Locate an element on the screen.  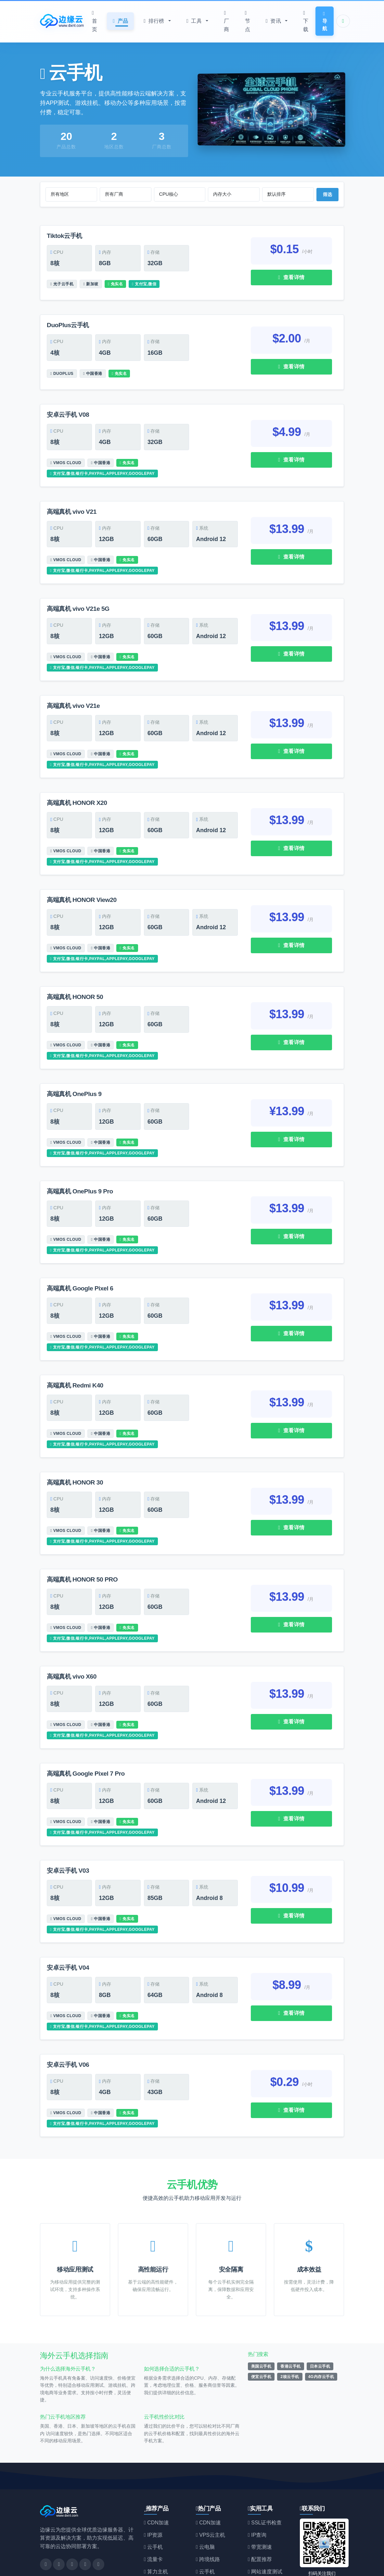
2核云手机 is located at coordinates (289, 2336).